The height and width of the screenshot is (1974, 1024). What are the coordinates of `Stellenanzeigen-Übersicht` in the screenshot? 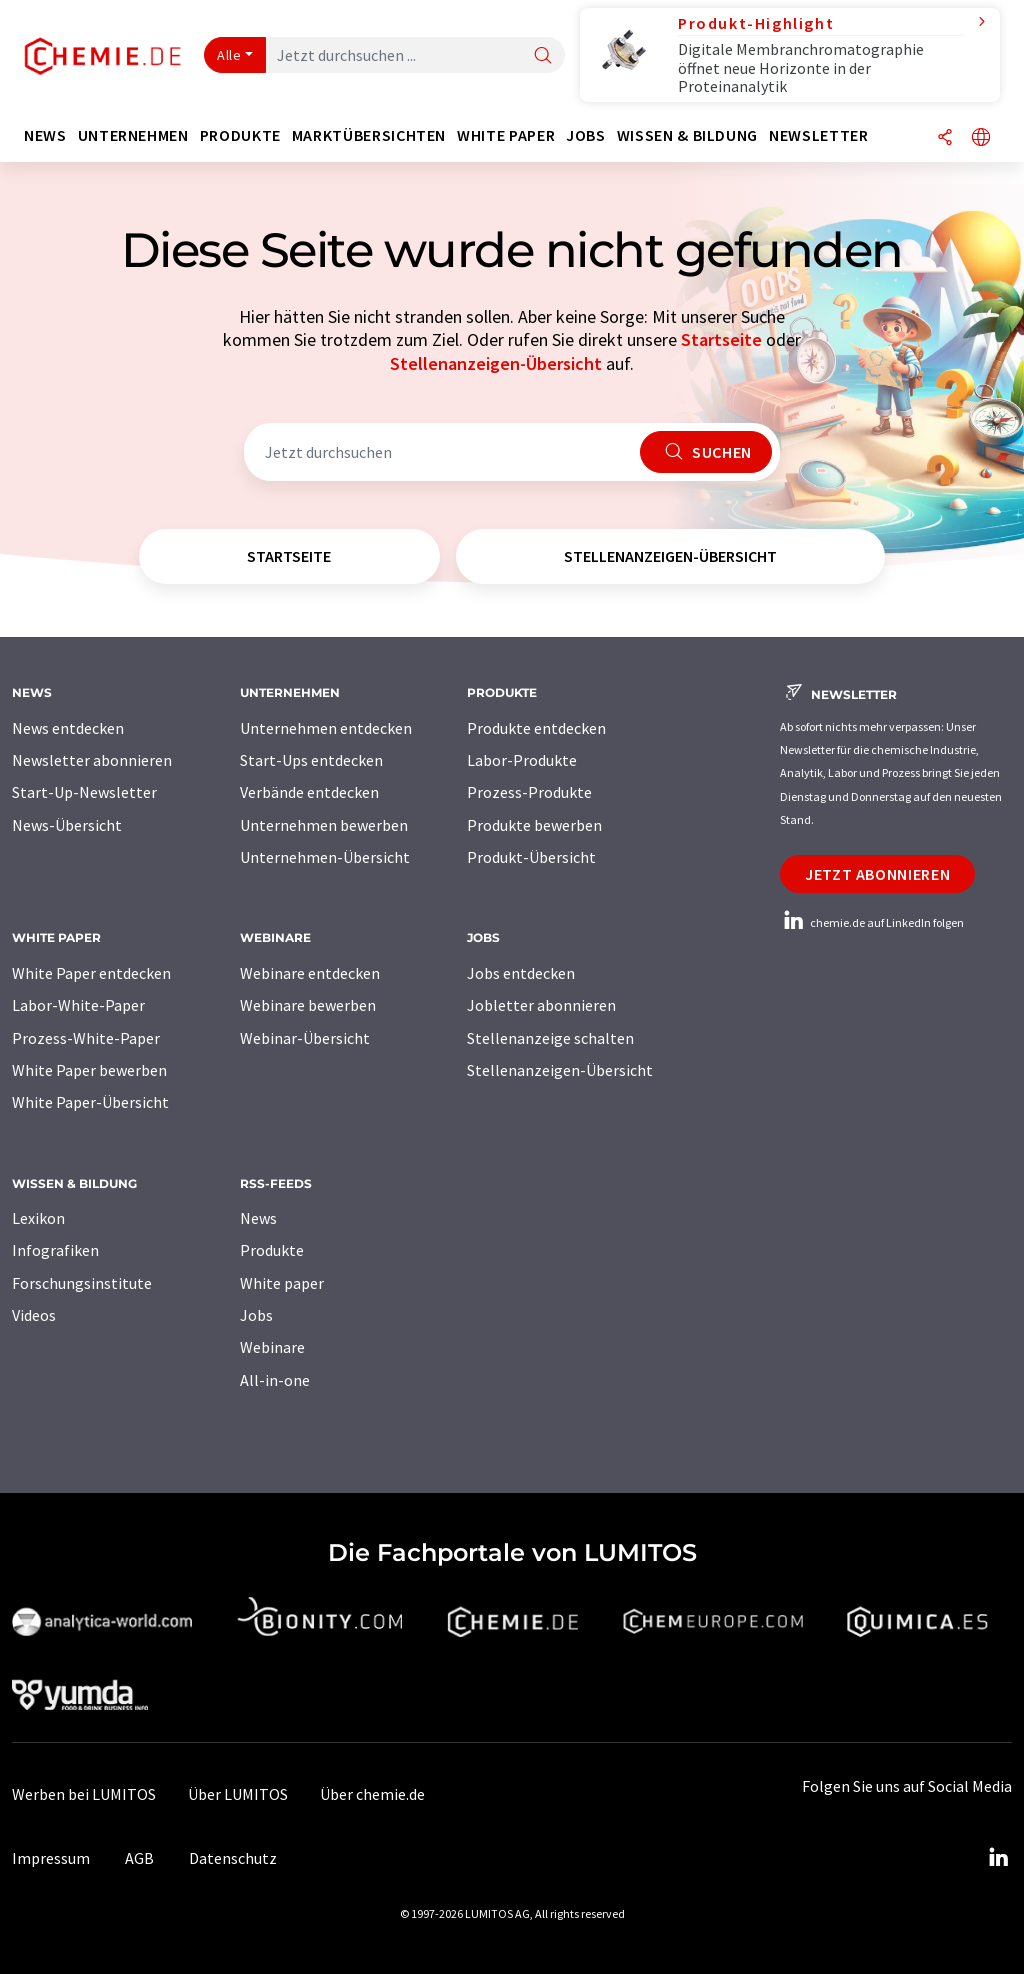 It's located at (496, 363).